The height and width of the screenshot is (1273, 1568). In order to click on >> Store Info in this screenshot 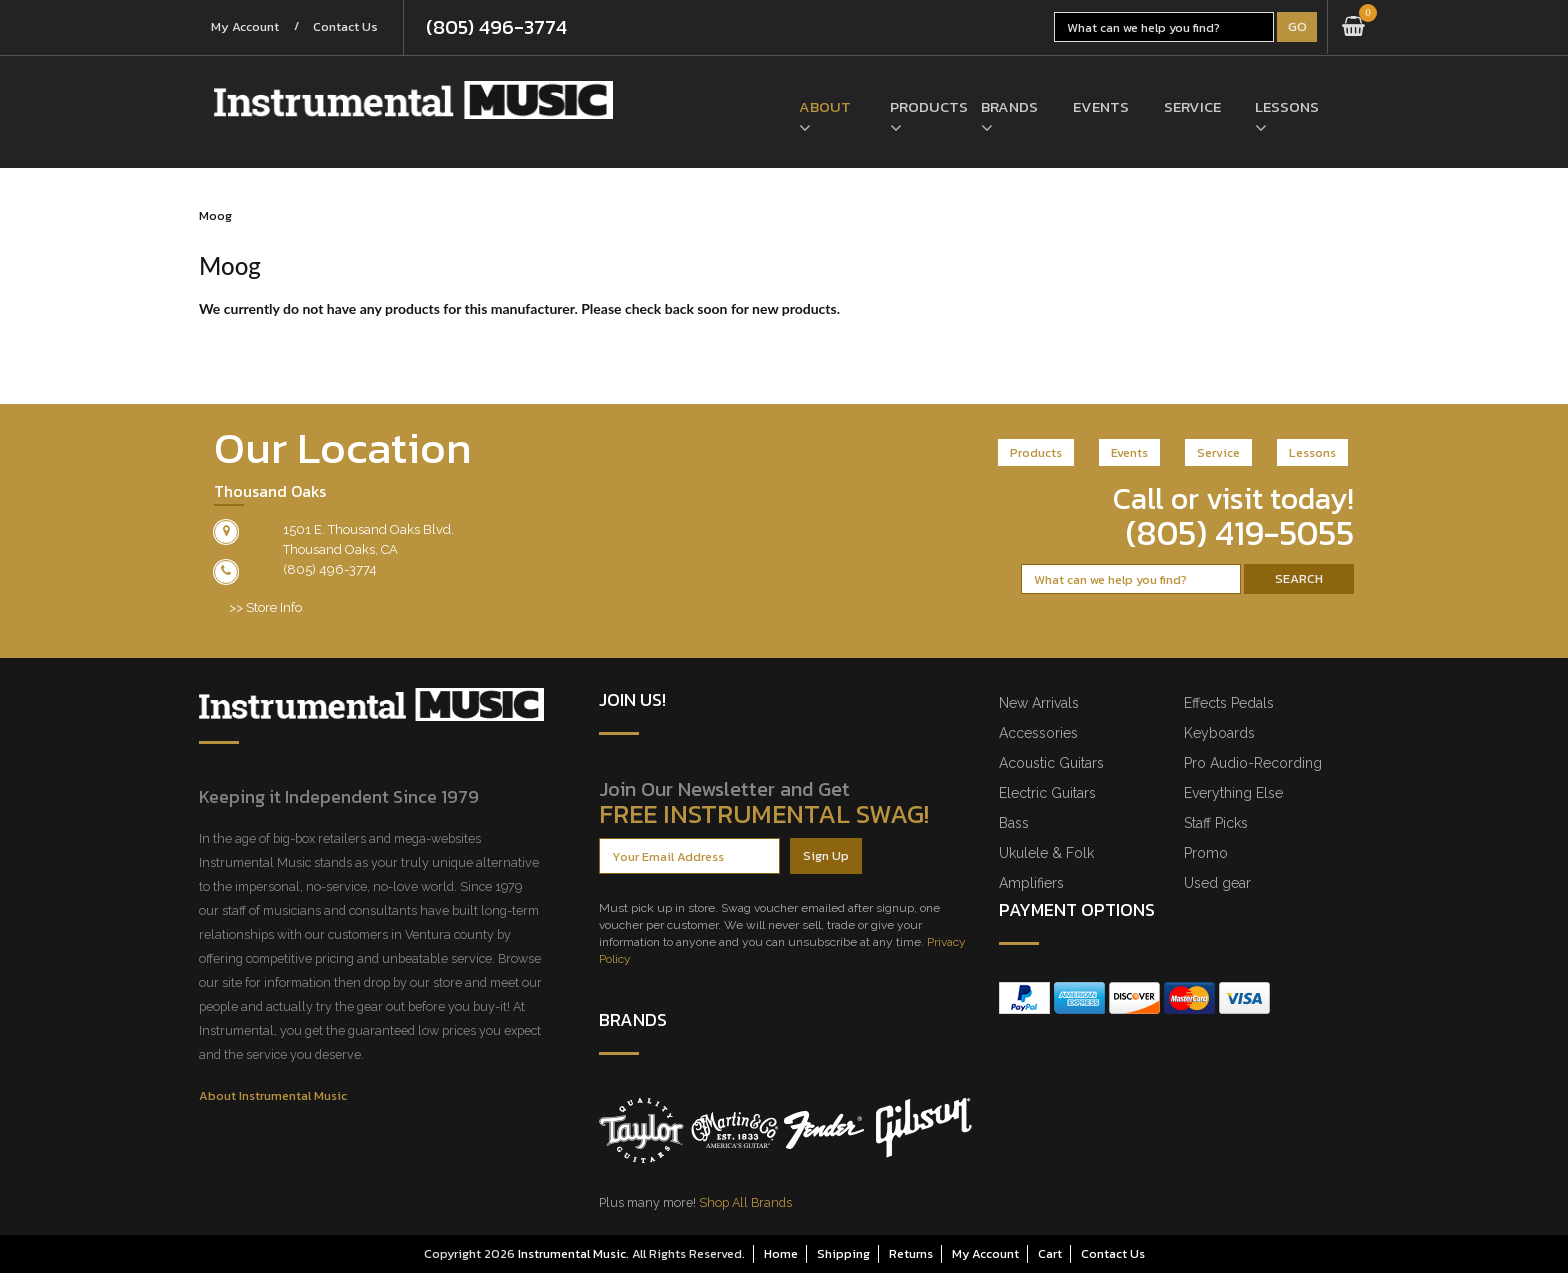, I will do `click(265, 607)`.